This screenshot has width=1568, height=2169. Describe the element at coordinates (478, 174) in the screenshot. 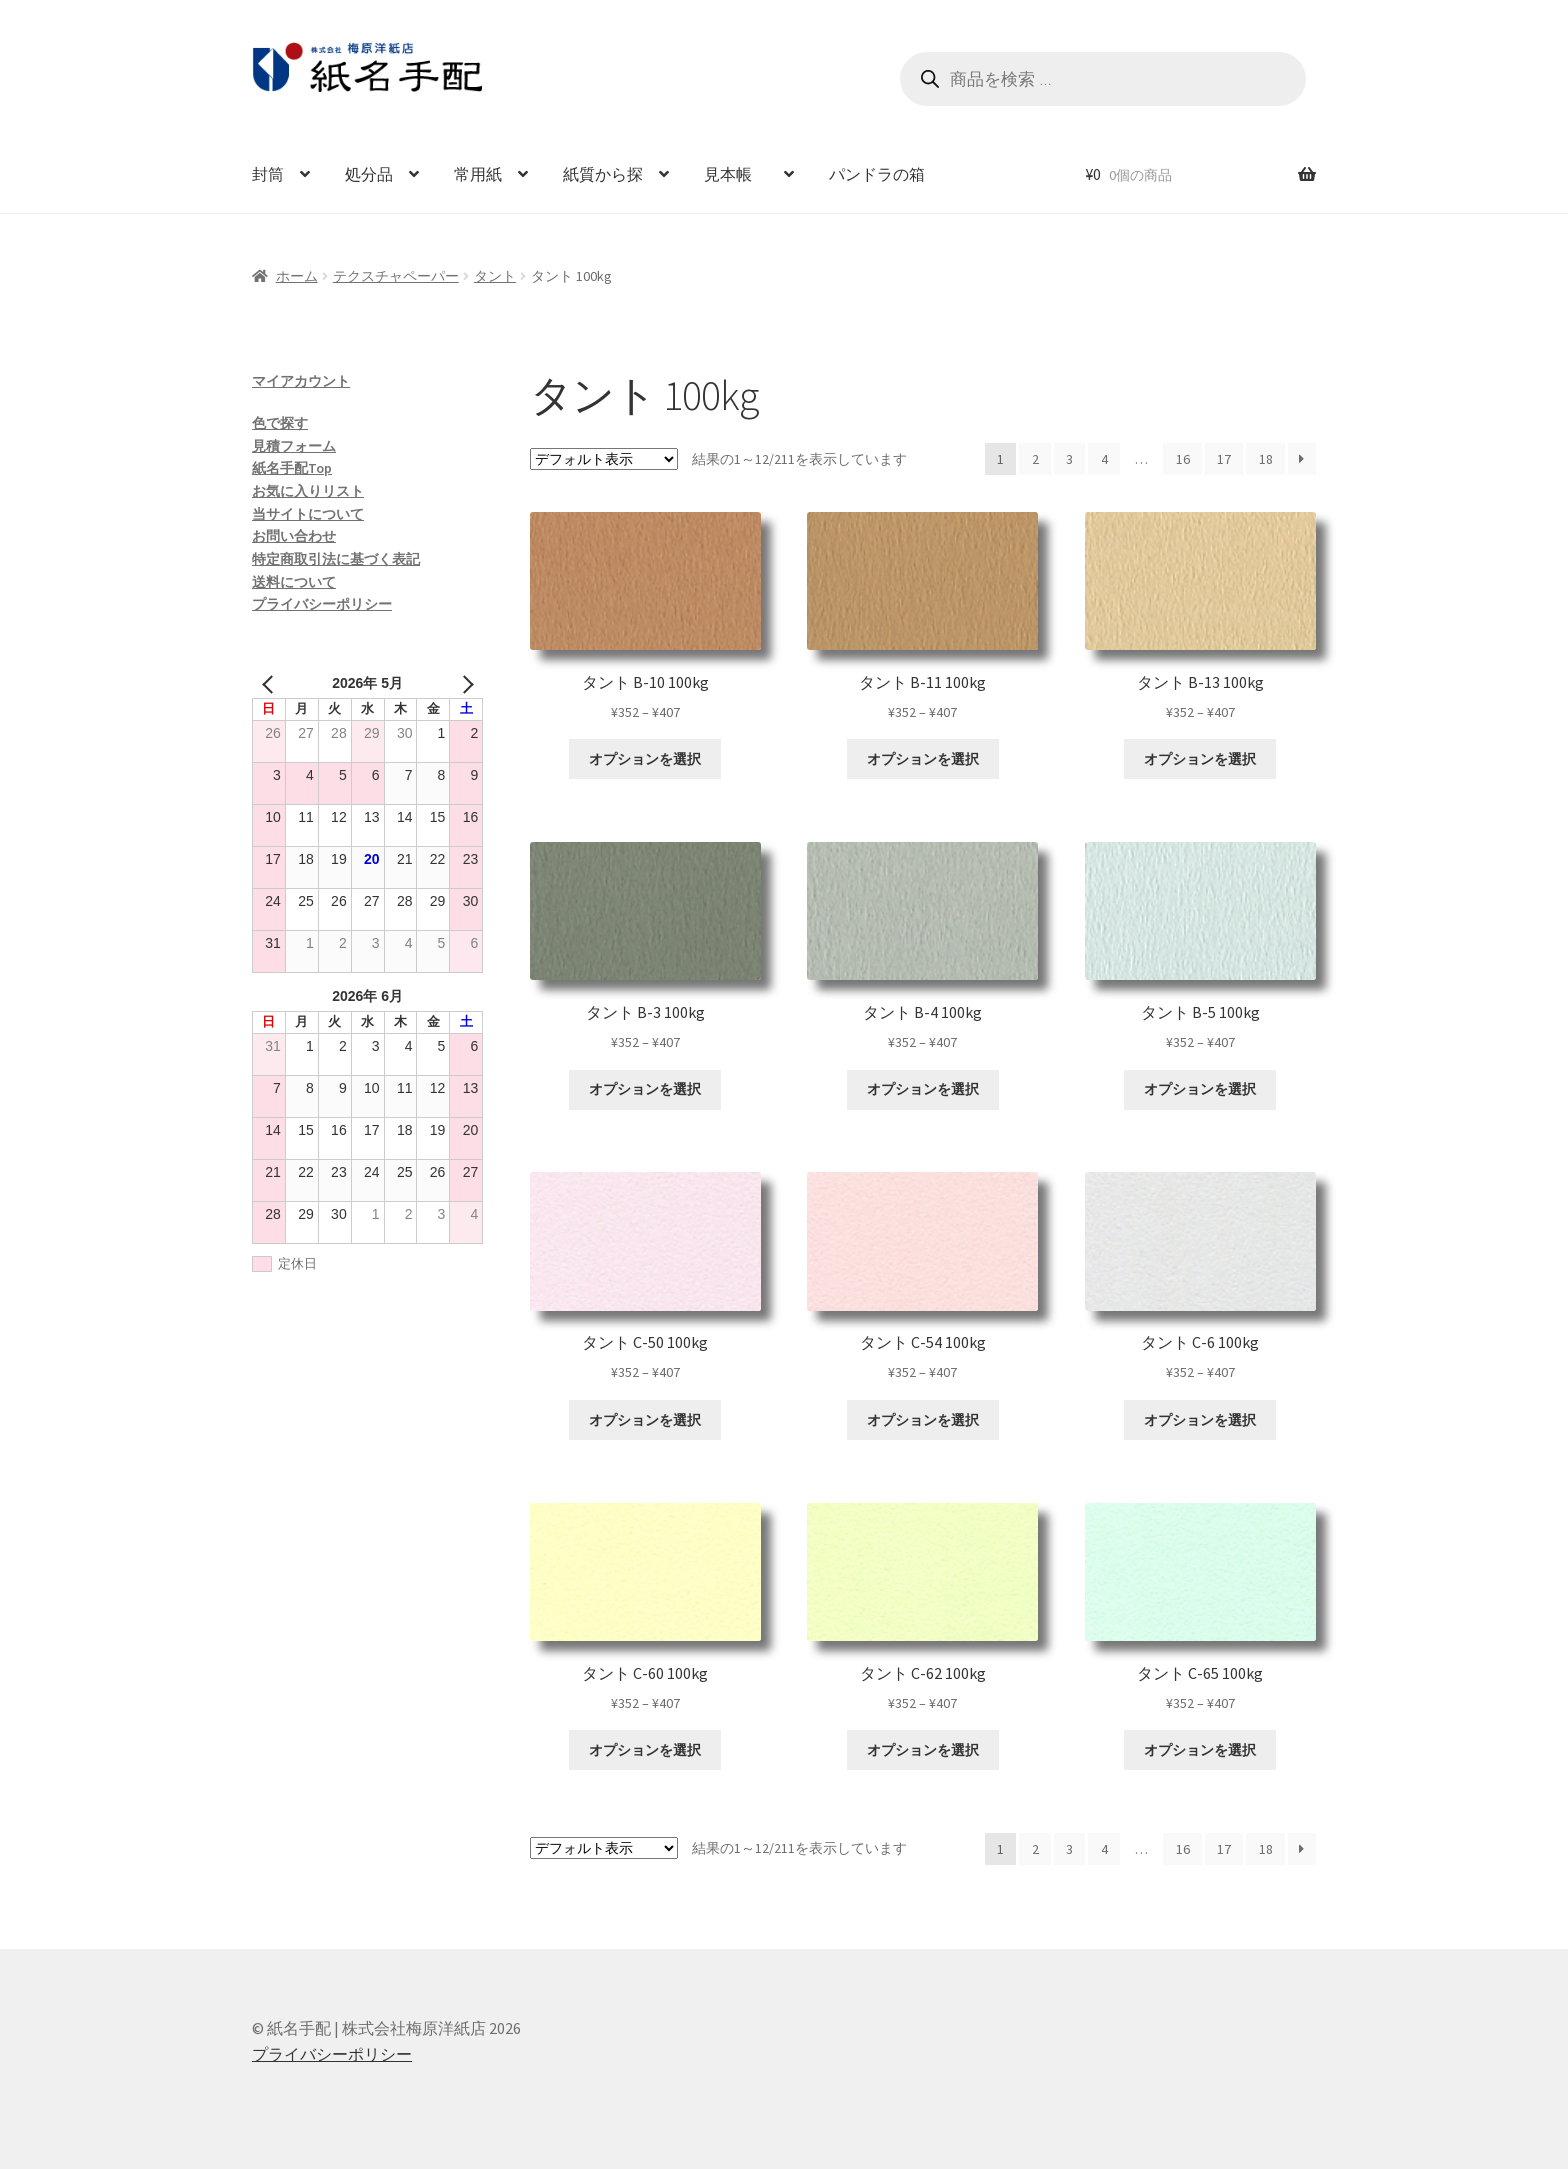

I see `常用紙` at that location.